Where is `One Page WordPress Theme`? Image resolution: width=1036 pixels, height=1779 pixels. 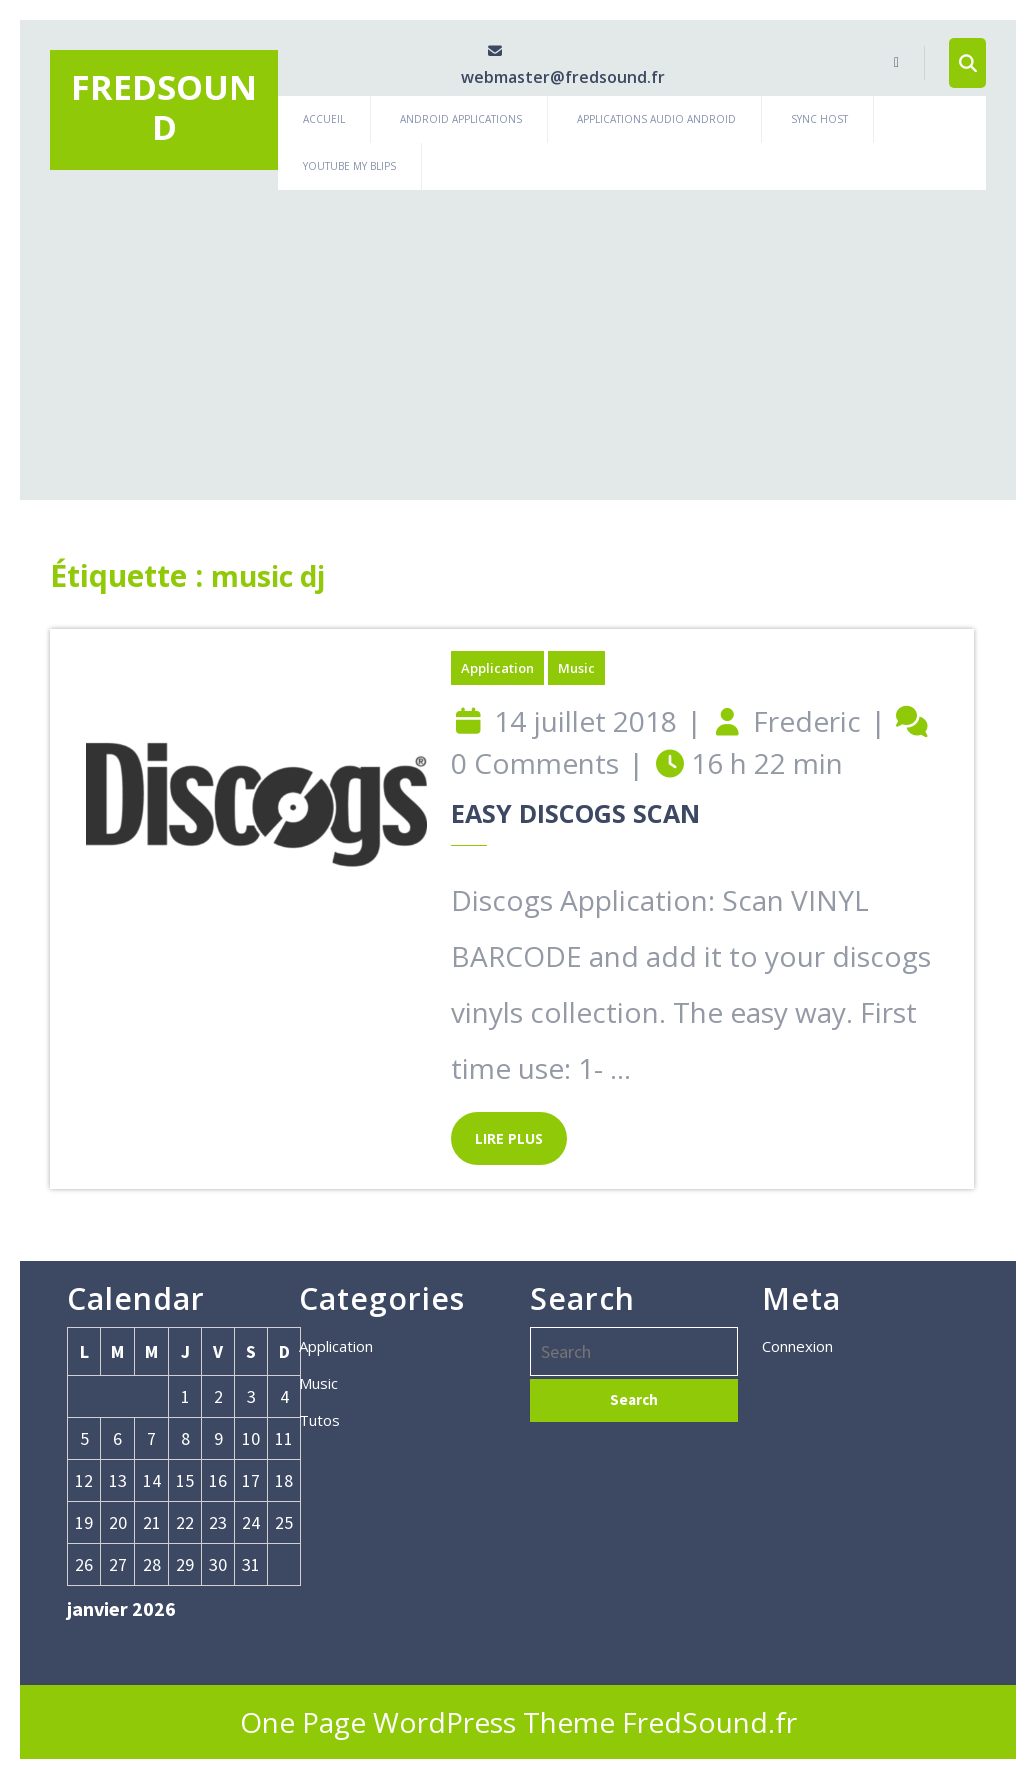
One Page WordPress Theme is located at coordinates (427, 1722).